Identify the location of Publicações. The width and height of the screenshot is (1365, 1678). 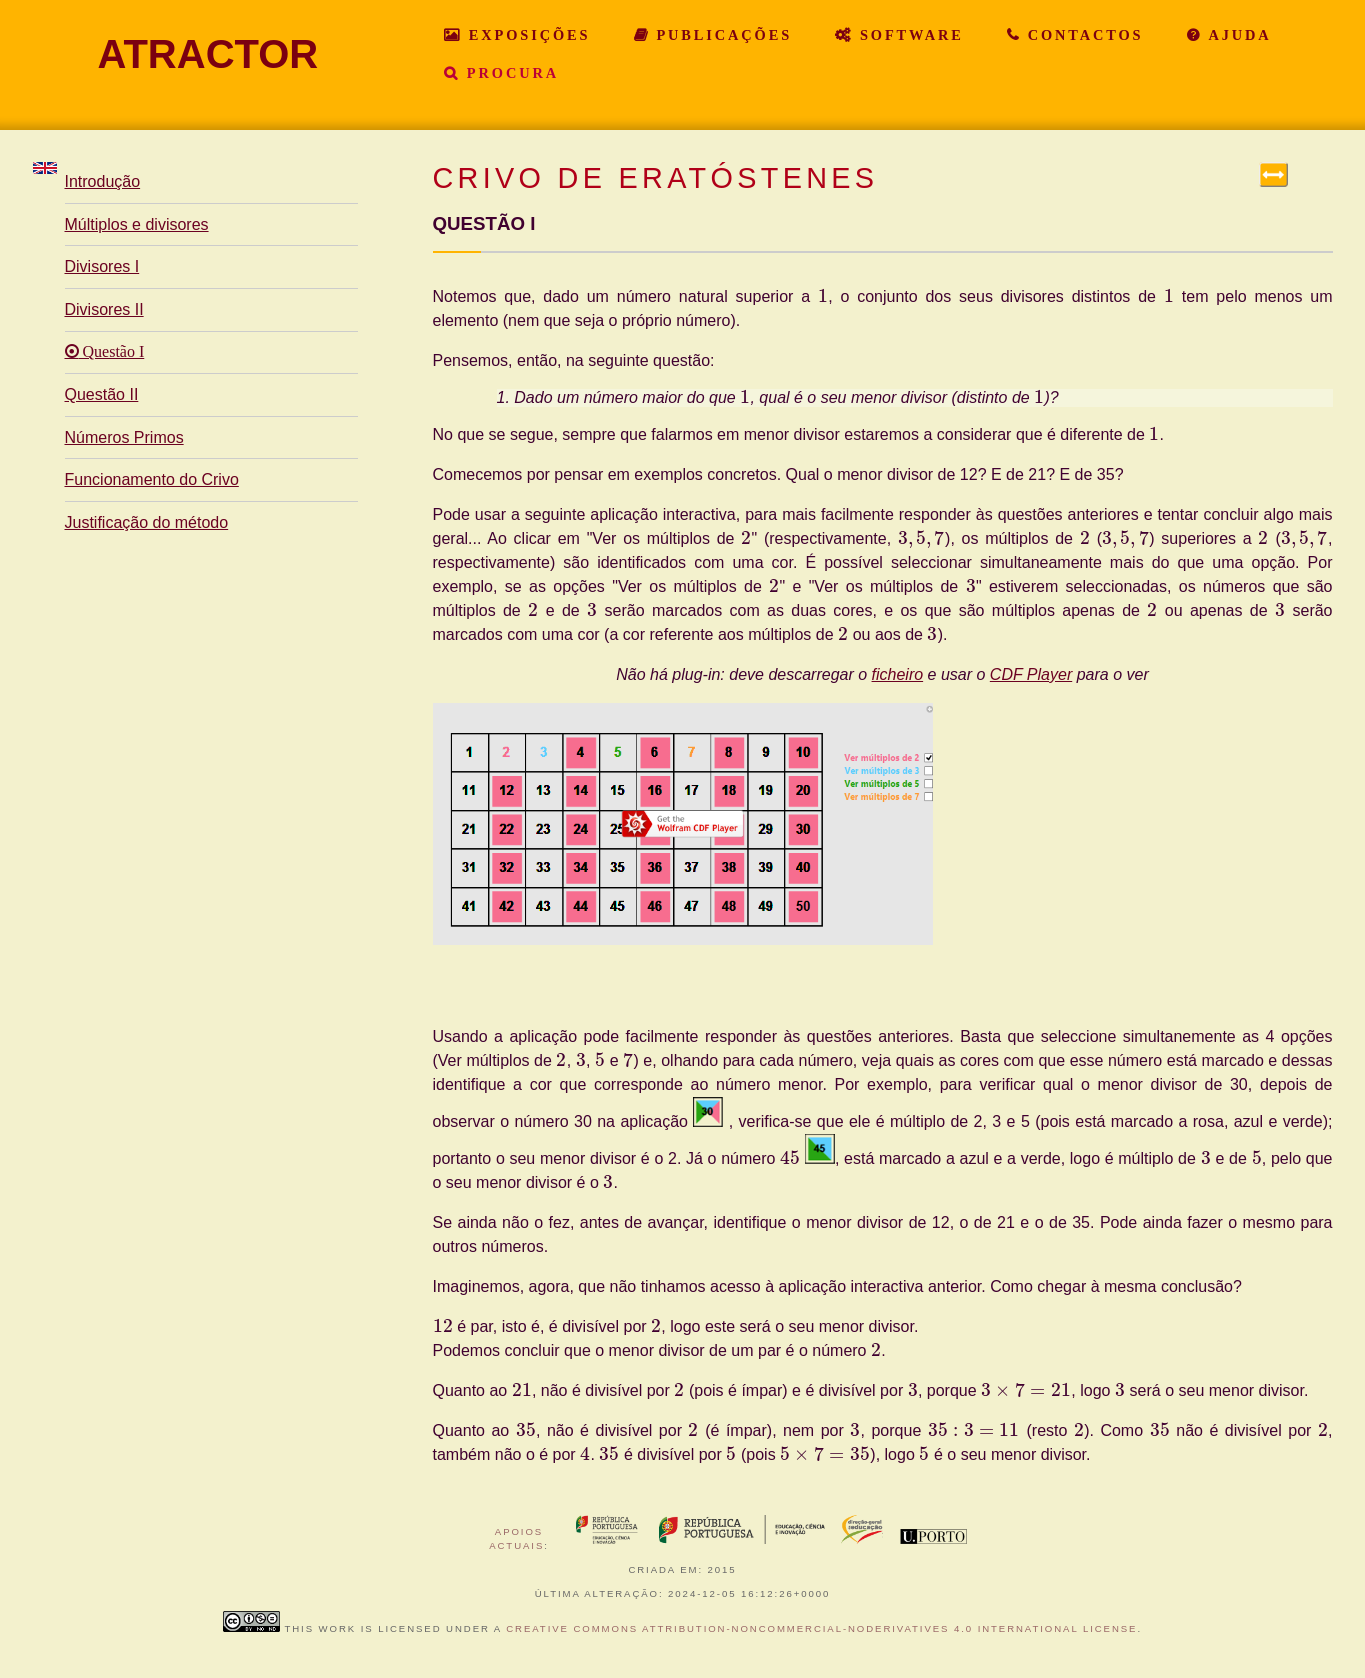
(721, 35).